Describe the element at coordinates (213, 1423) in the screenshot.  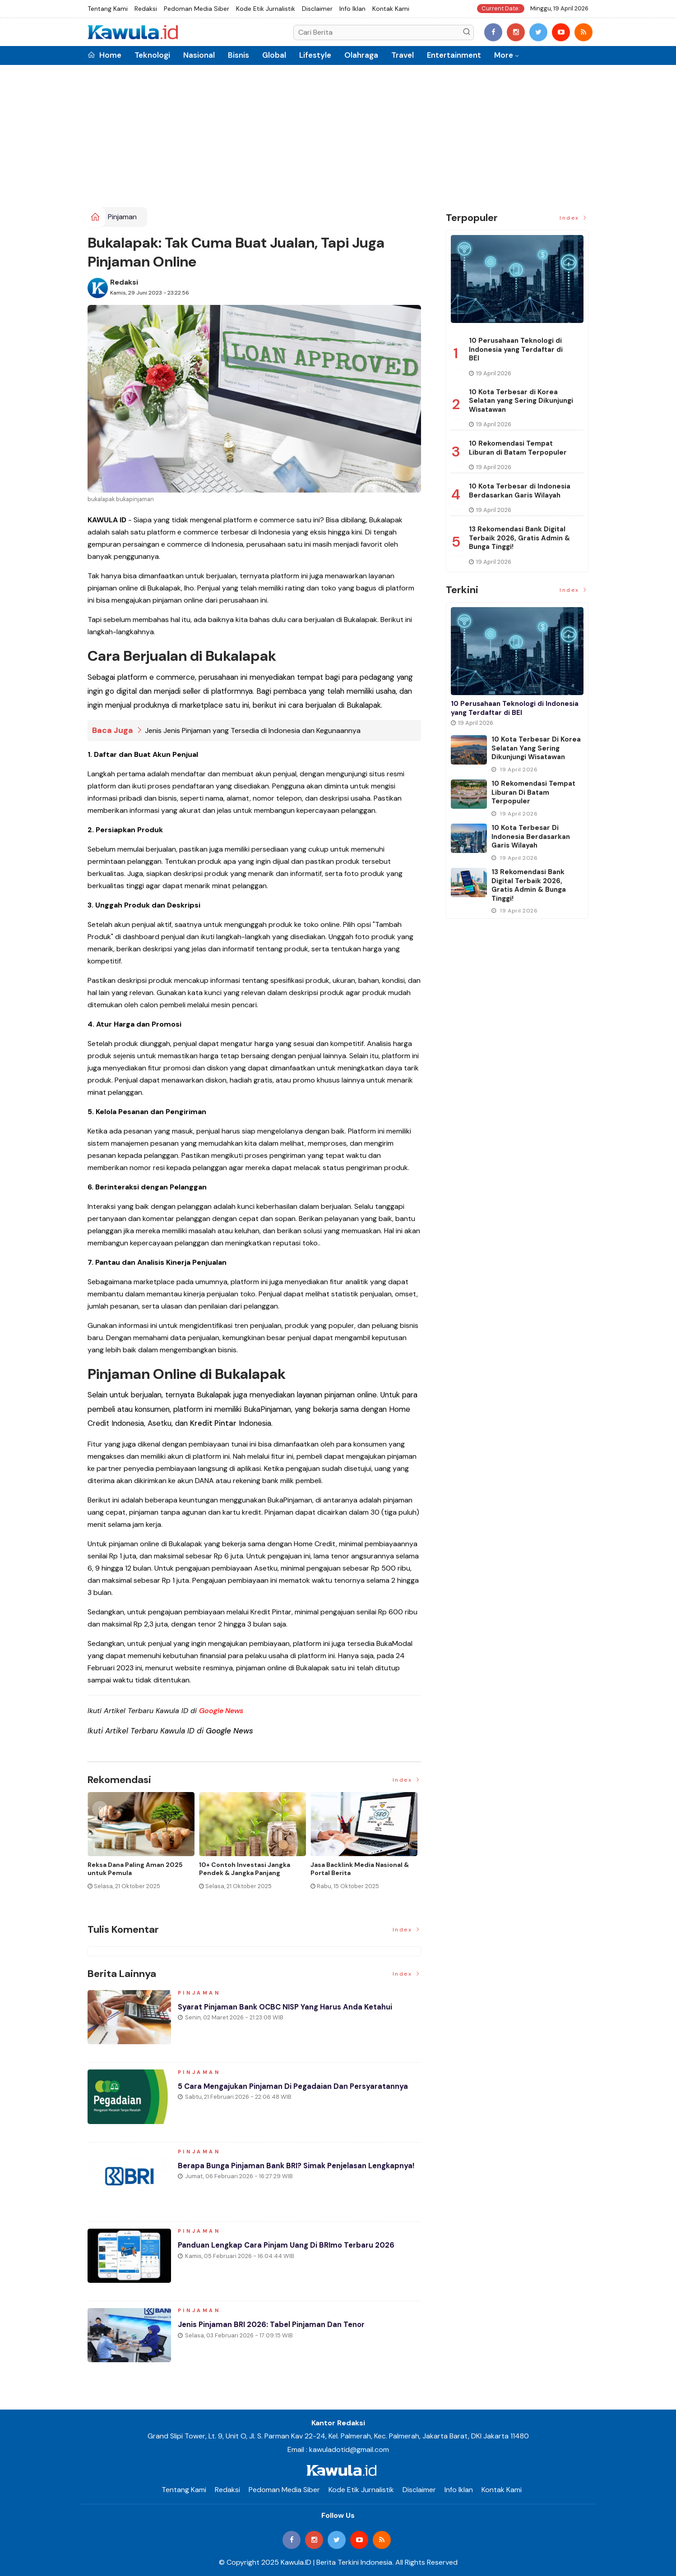
I see `Kredit Pintar` at that location.